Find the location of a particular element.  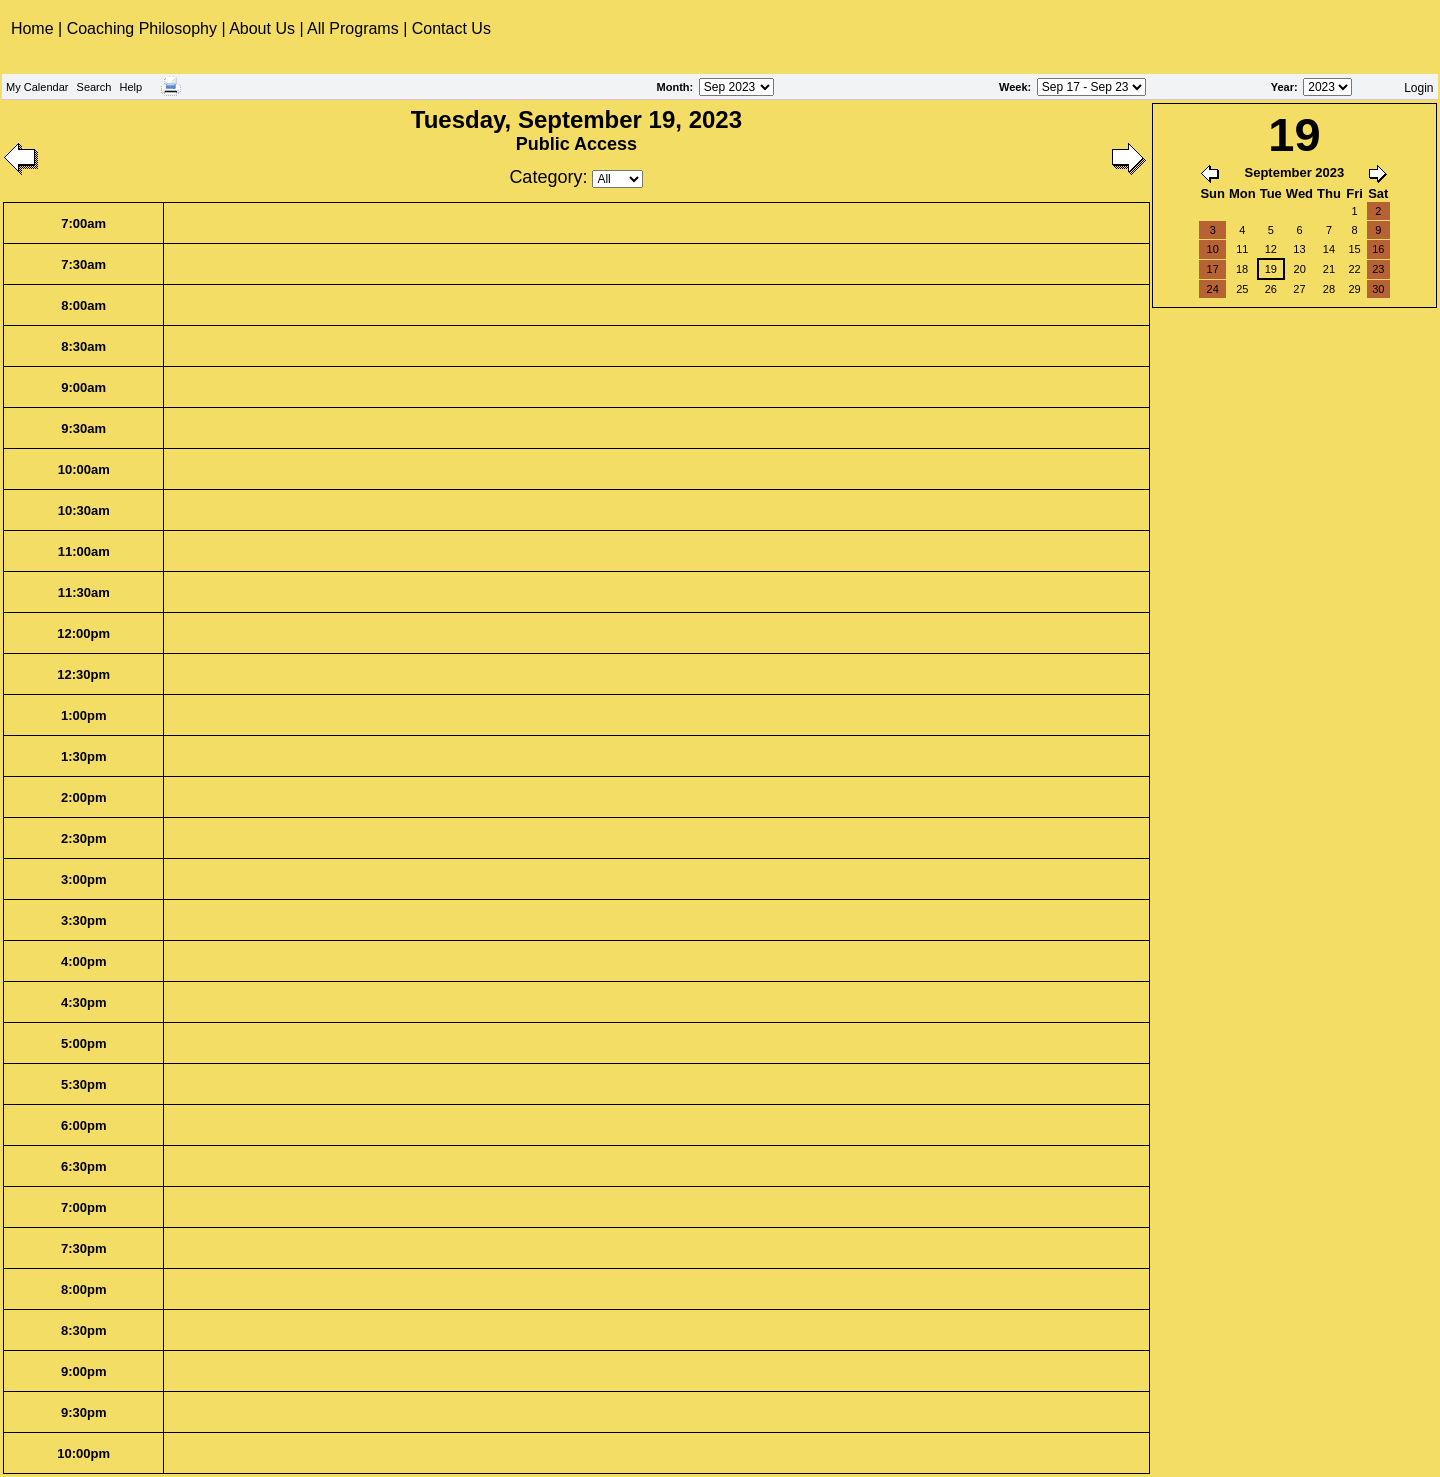

17 is located at coordinates (1213, 269).